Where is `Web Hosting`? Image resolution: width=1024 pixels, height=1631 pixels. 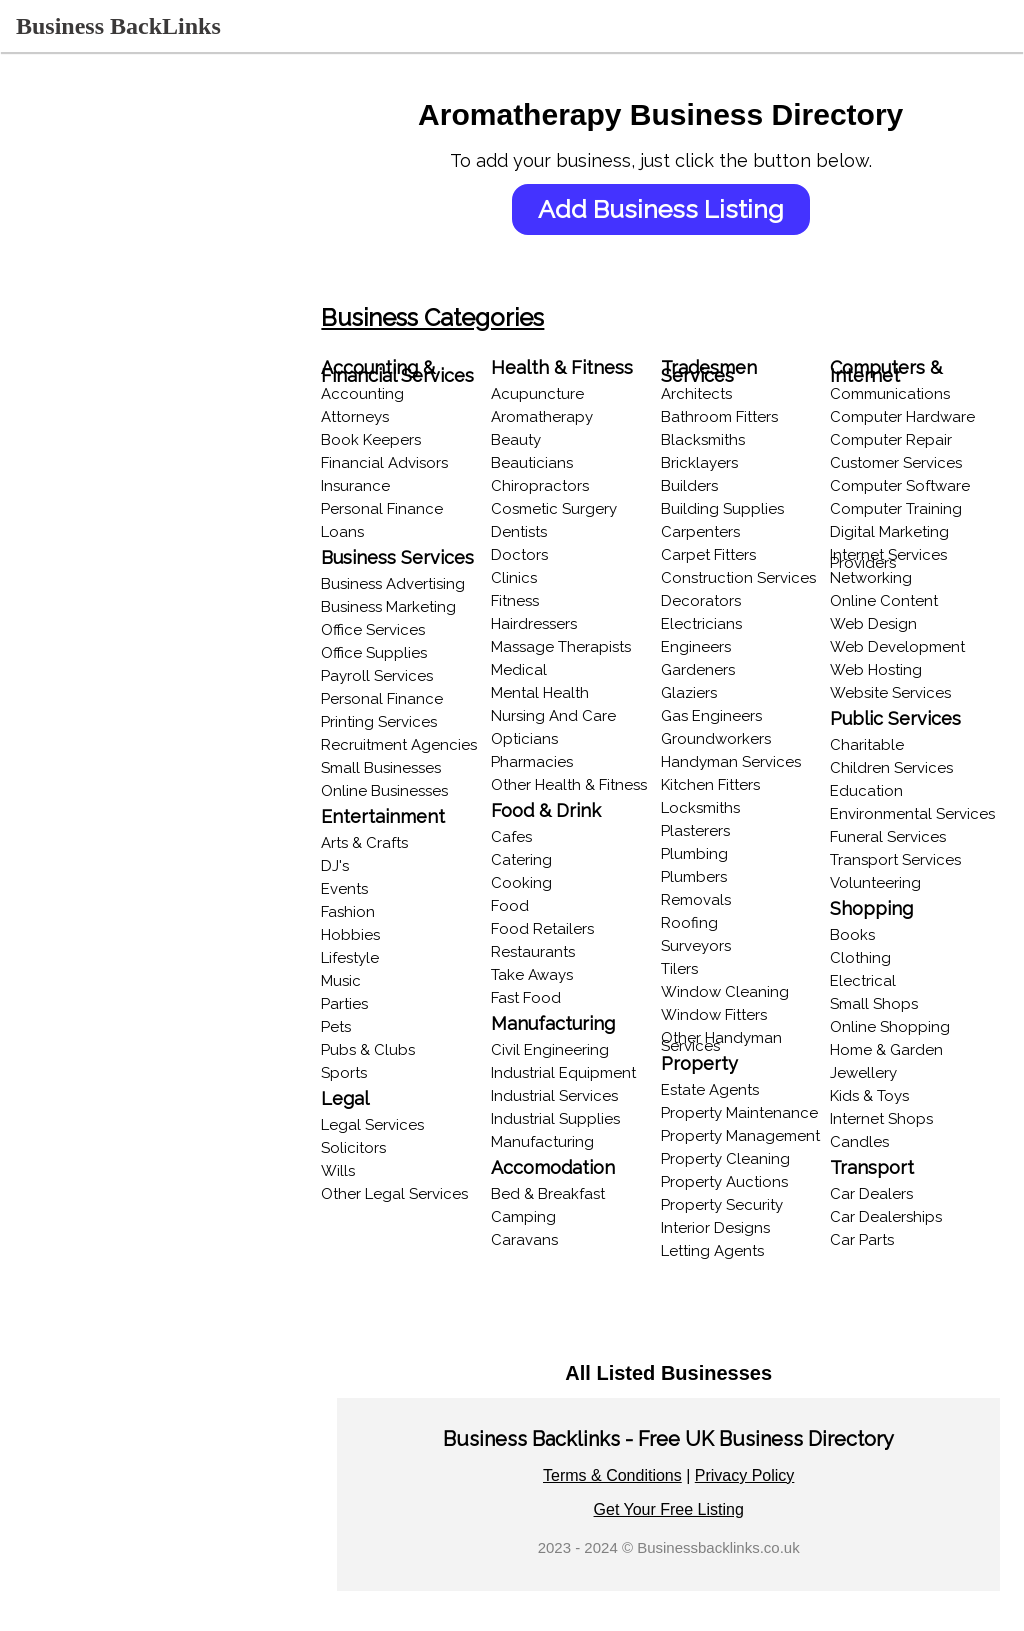 Web Hosting is located at coordinates (877, 670).